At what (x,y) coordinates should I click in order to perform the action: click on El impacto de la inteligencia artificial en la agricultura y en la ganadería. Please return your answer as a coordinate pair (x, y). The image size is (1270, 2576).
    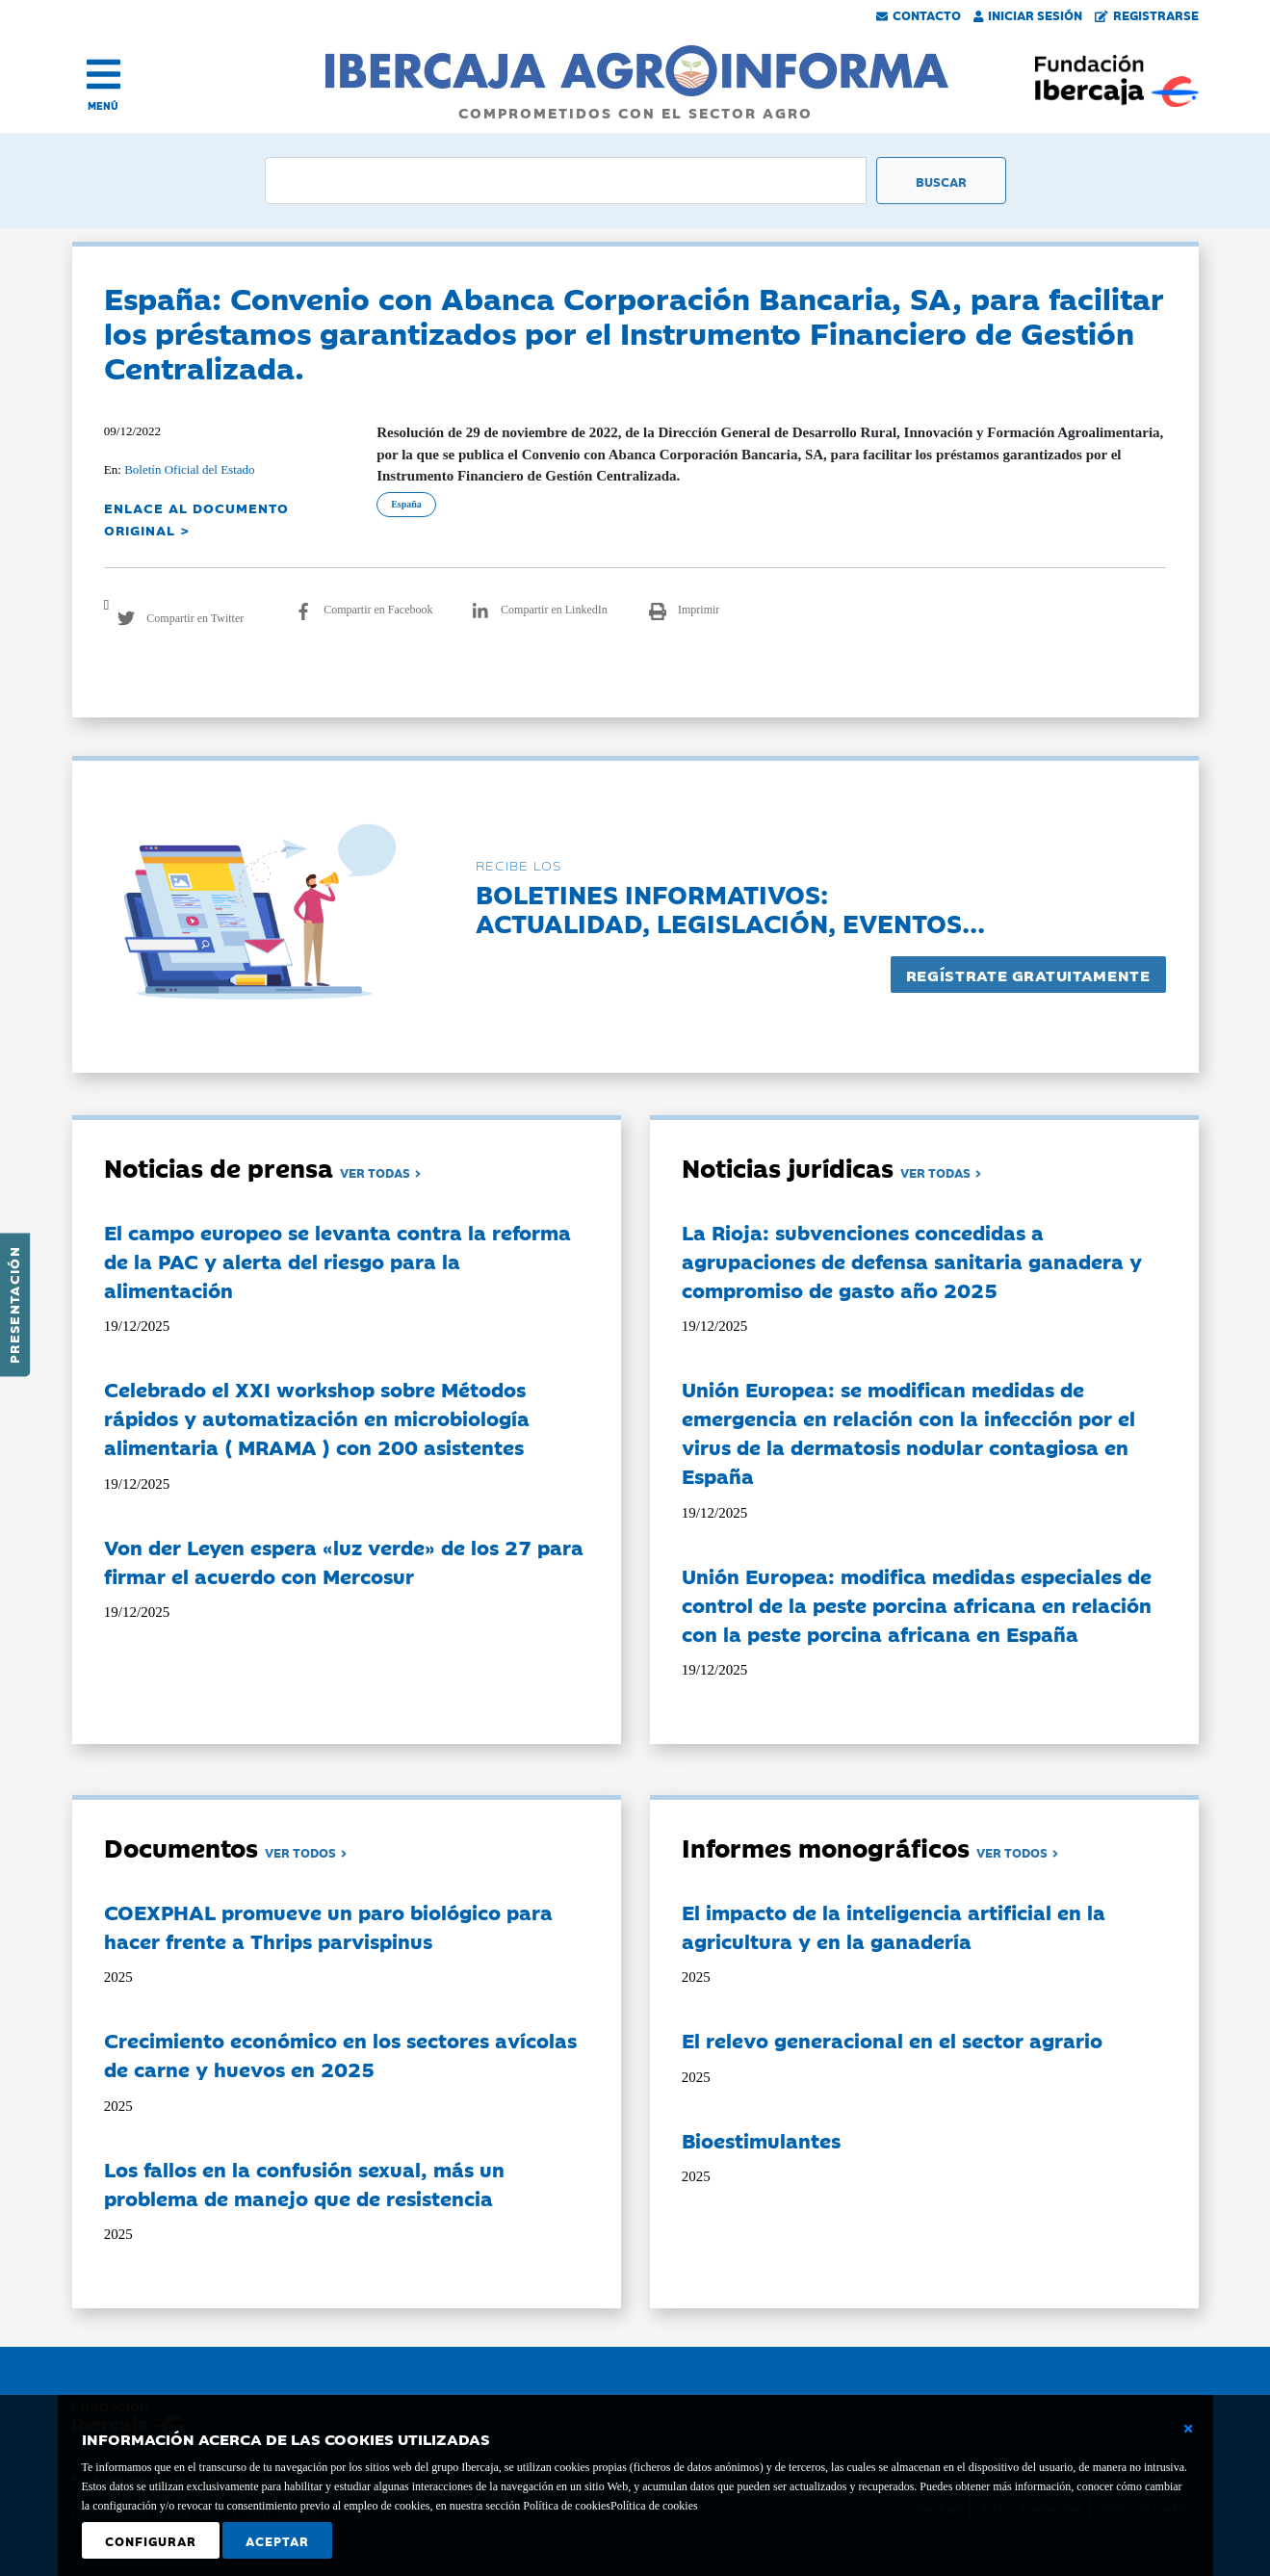
    Looking at the image, I should click on (893, 1926).